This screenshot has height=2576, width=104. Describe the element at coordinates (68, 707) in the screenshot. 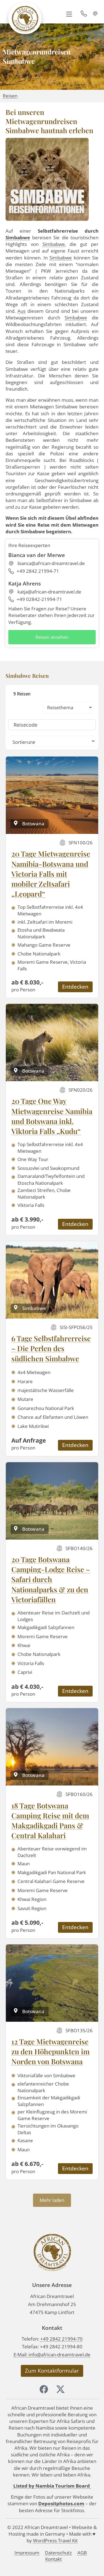

I see `[Reisethemen: Types (Kombinationsseiten)]` at that location.